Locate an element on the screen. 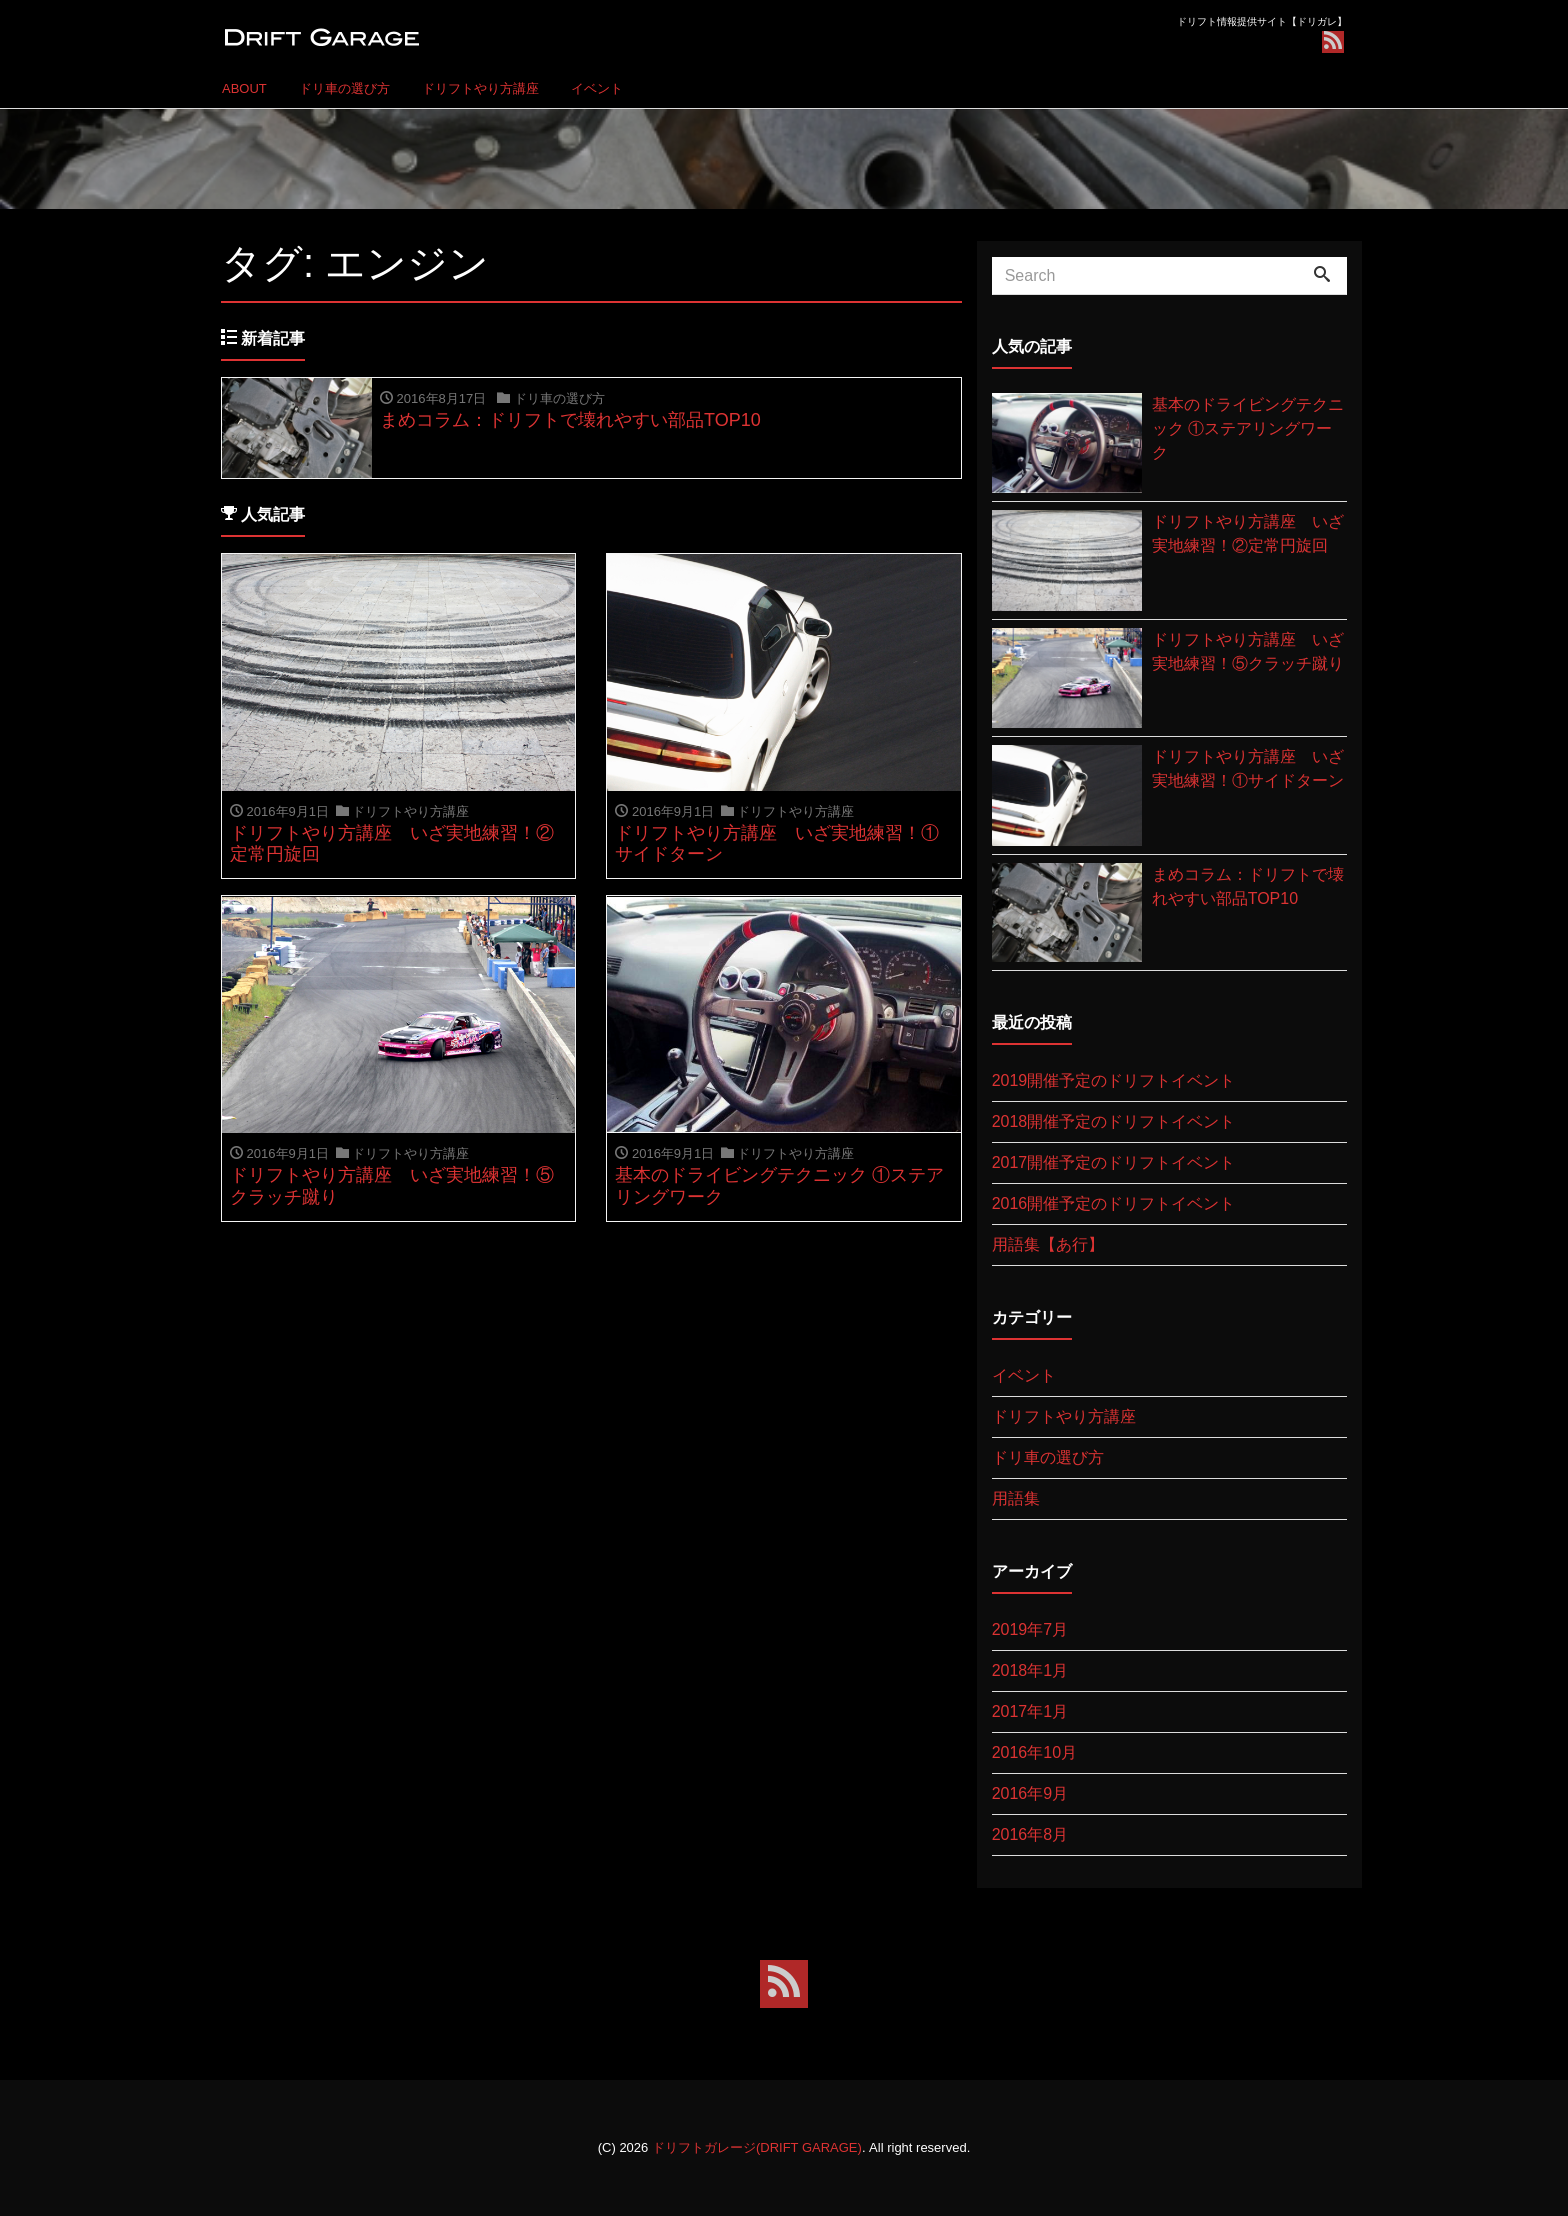 The height and width of the screenshot is (2216, 1568). 2016年9月 is located at coordinates (1030, 1793).